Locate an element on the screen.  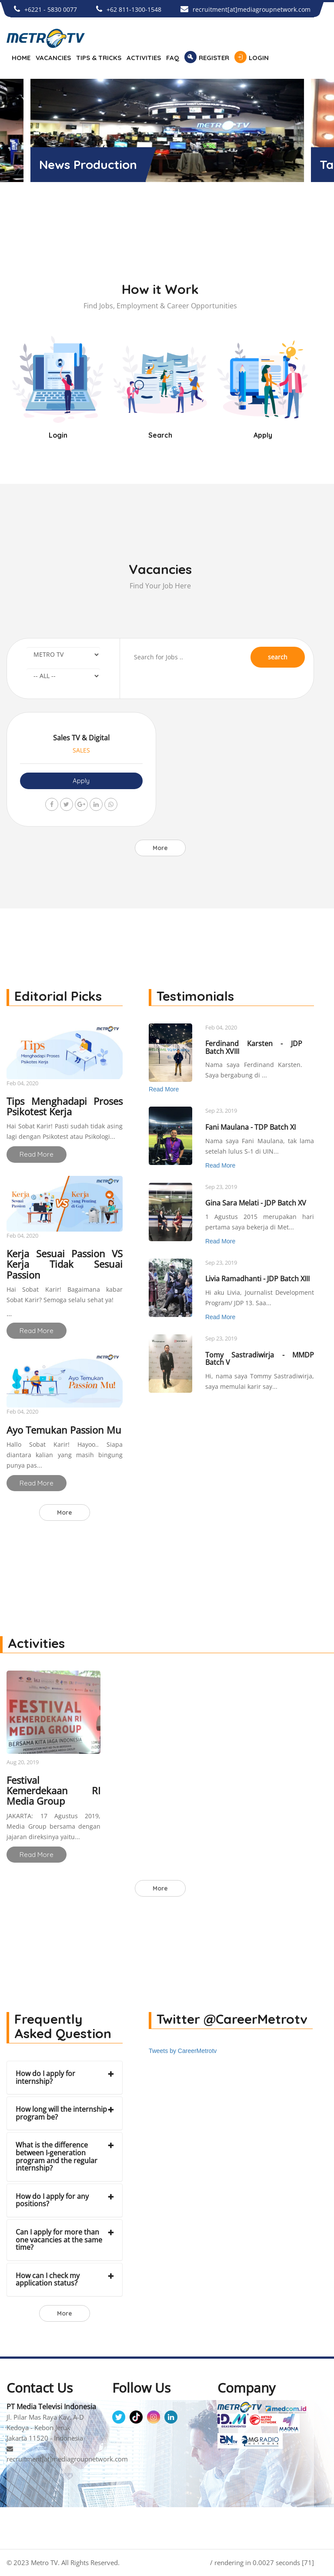
How long will the internship program be? is located at coordinates (61, 2113).